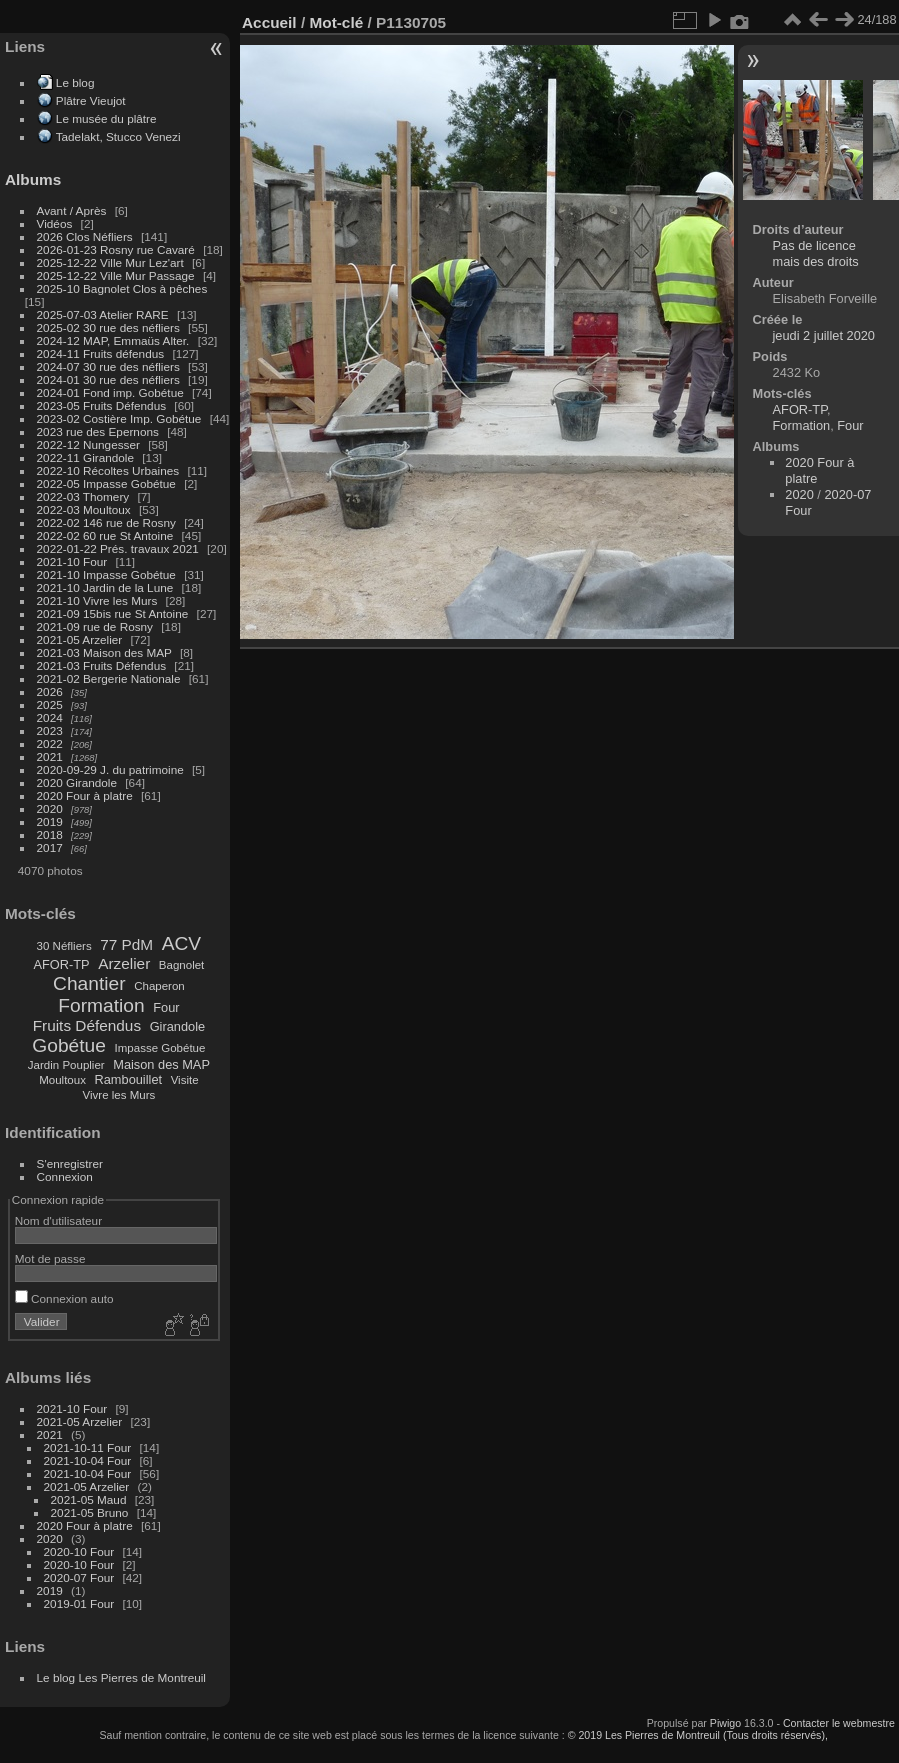 The image size is (899, 1763). Describe the element at coordinates (181, 943) in the screenshot. I see `ACV` at that location.